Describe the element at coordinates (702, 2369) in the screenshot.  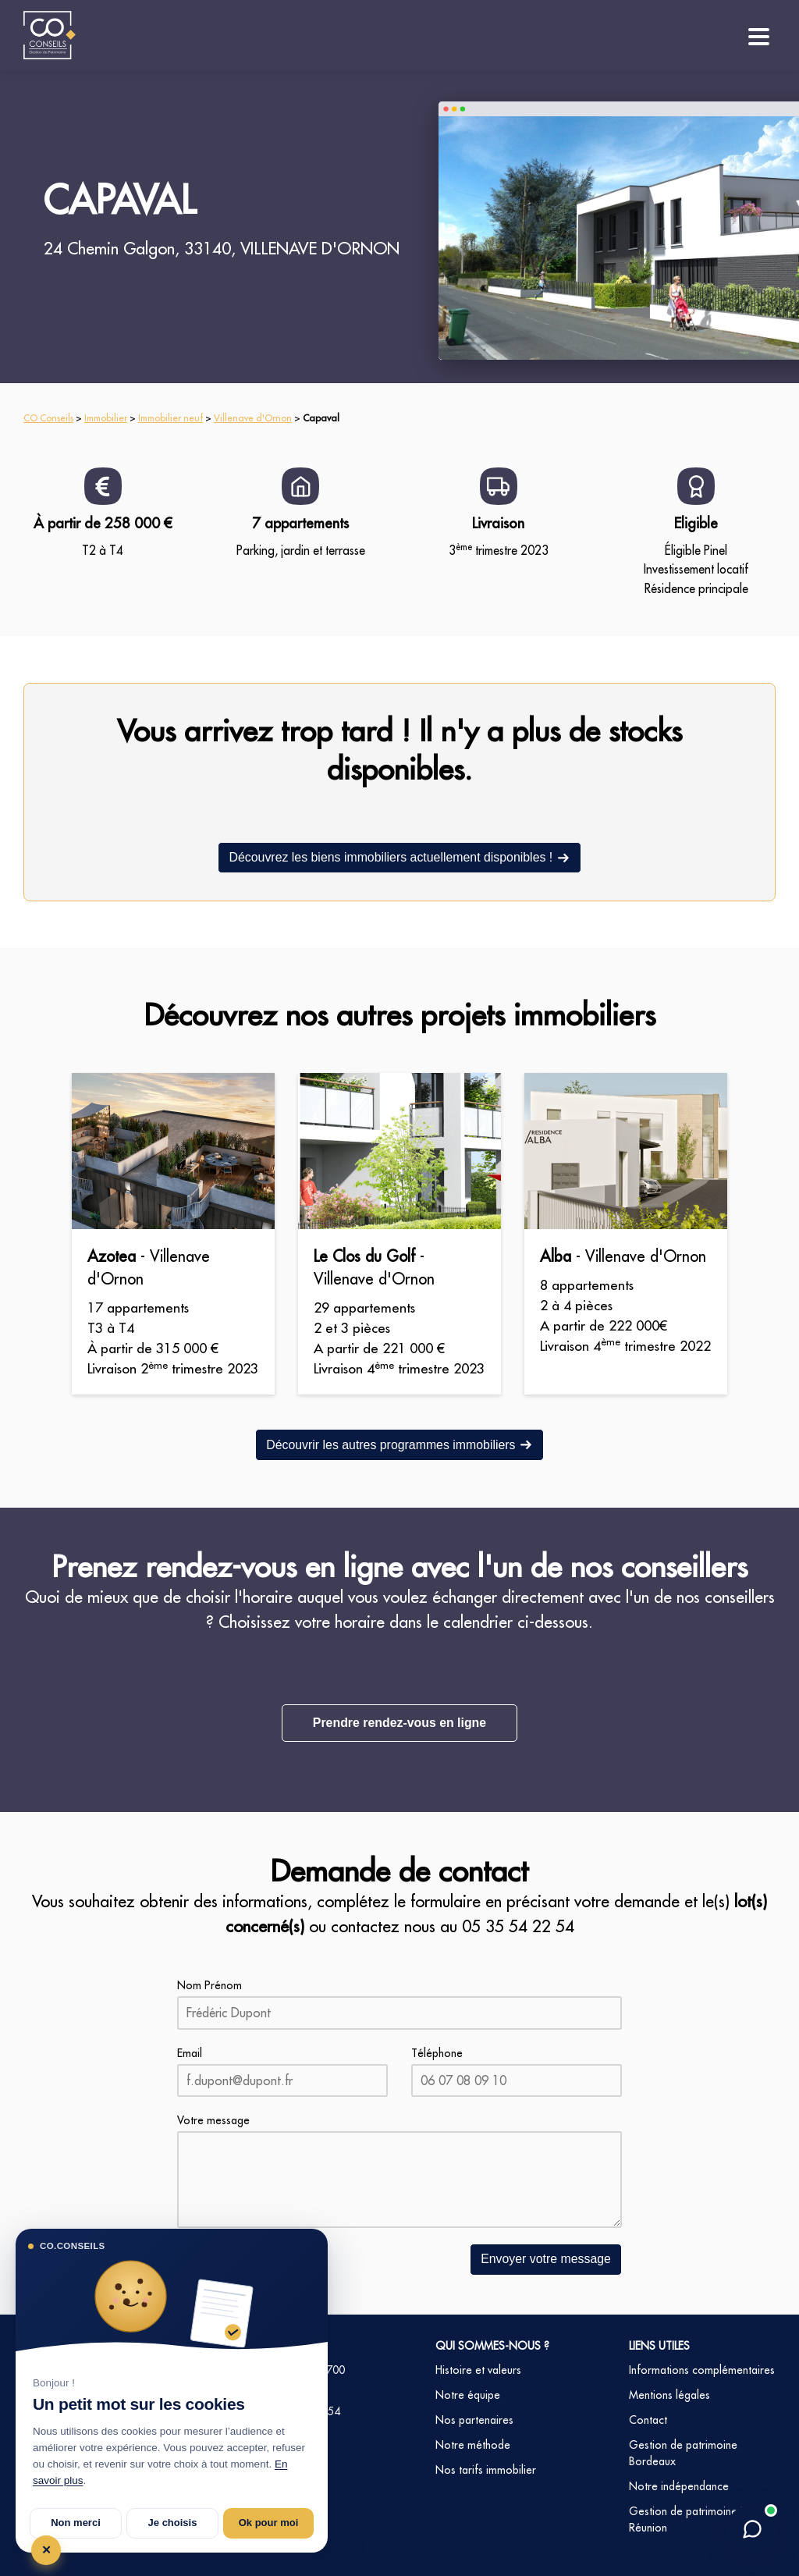
I see `Informations complémentaires` at that location.